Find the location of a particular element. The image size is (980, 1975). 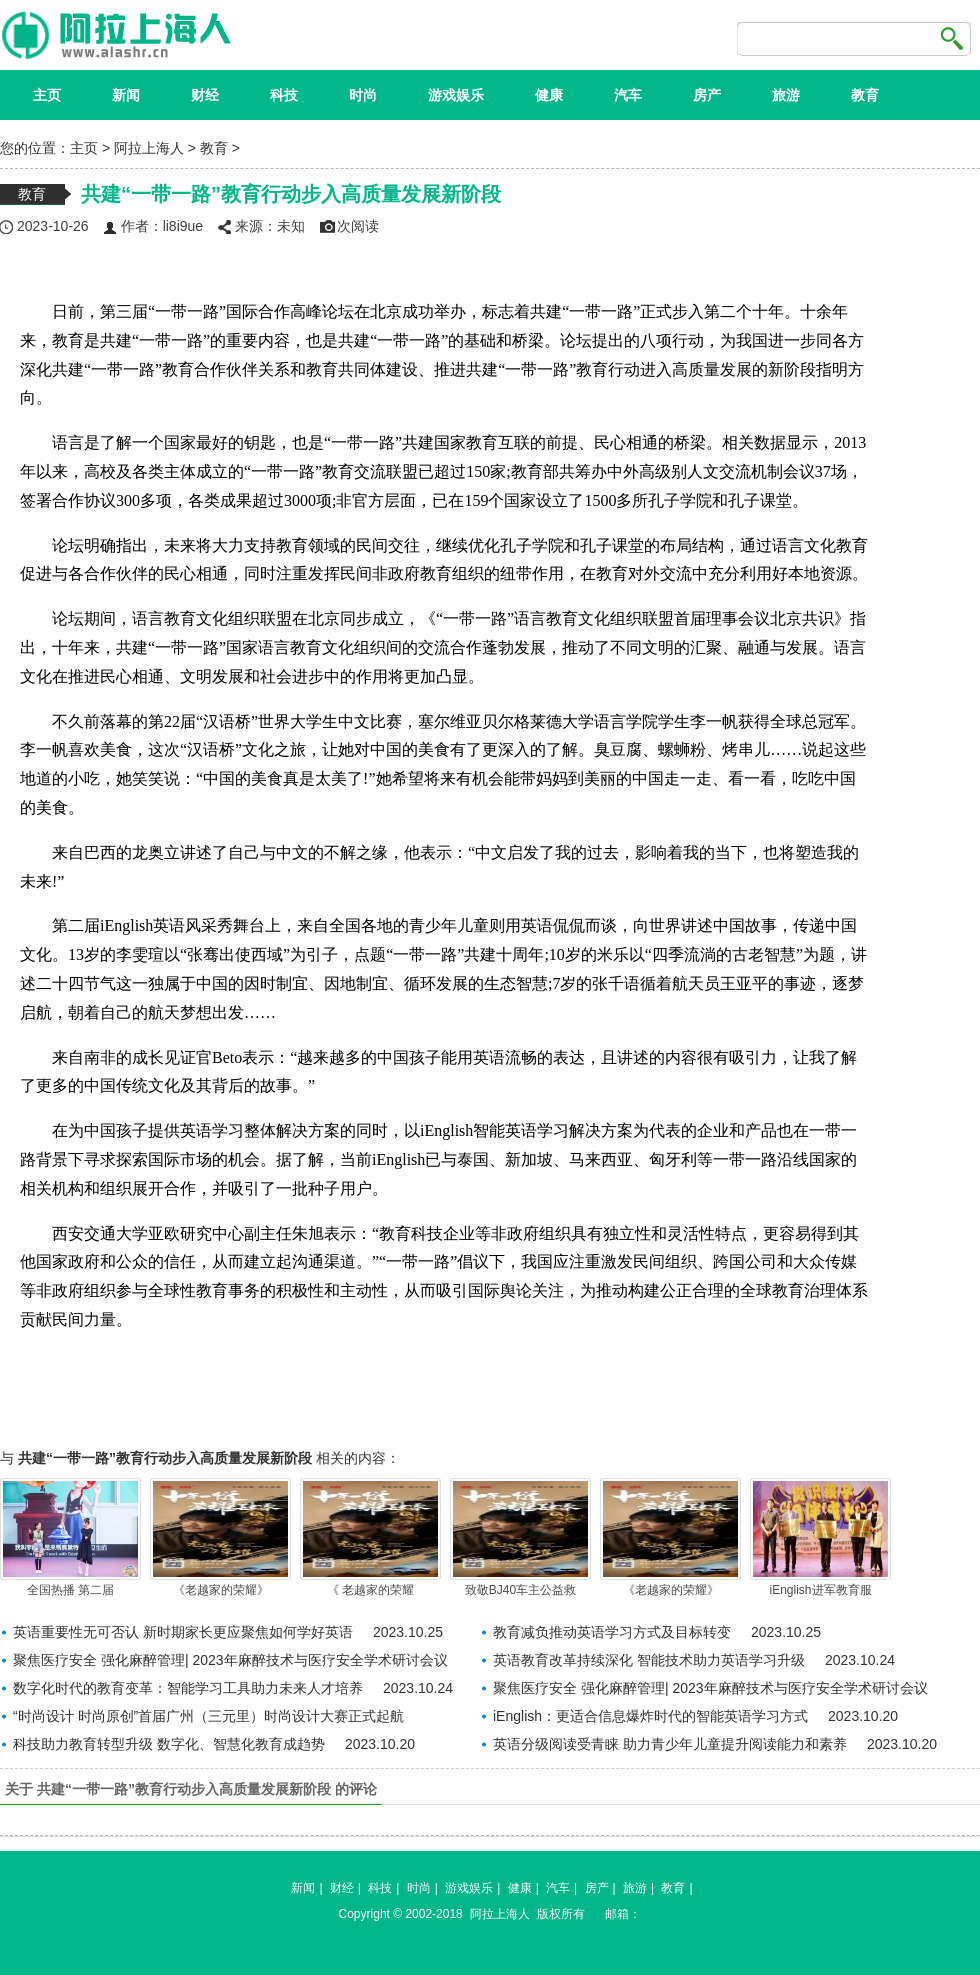

旅游 is located at coordinates (786, 95).